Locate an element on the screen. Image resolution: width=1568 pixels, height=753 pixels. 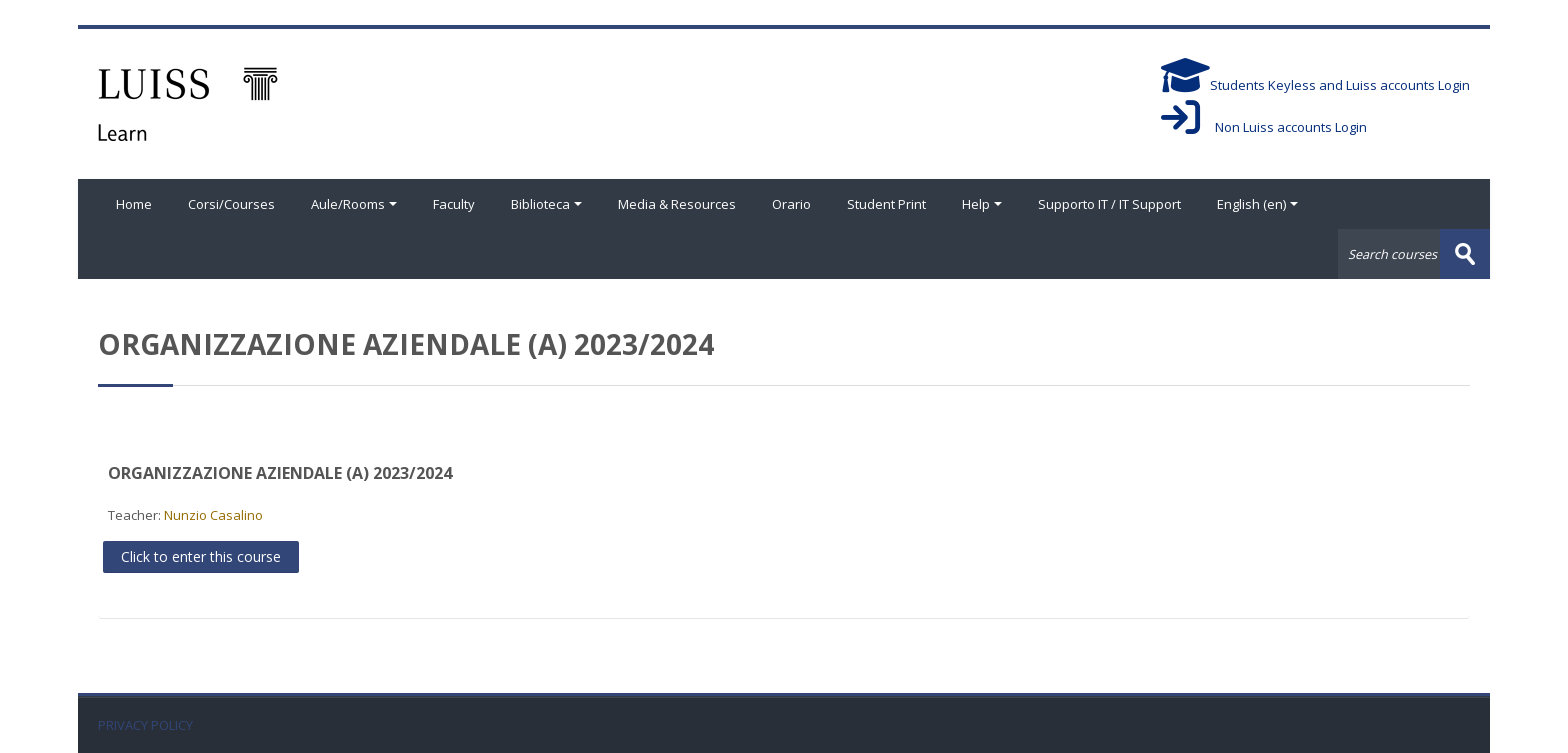
Biblioteca is located at coordinates (546, 204).